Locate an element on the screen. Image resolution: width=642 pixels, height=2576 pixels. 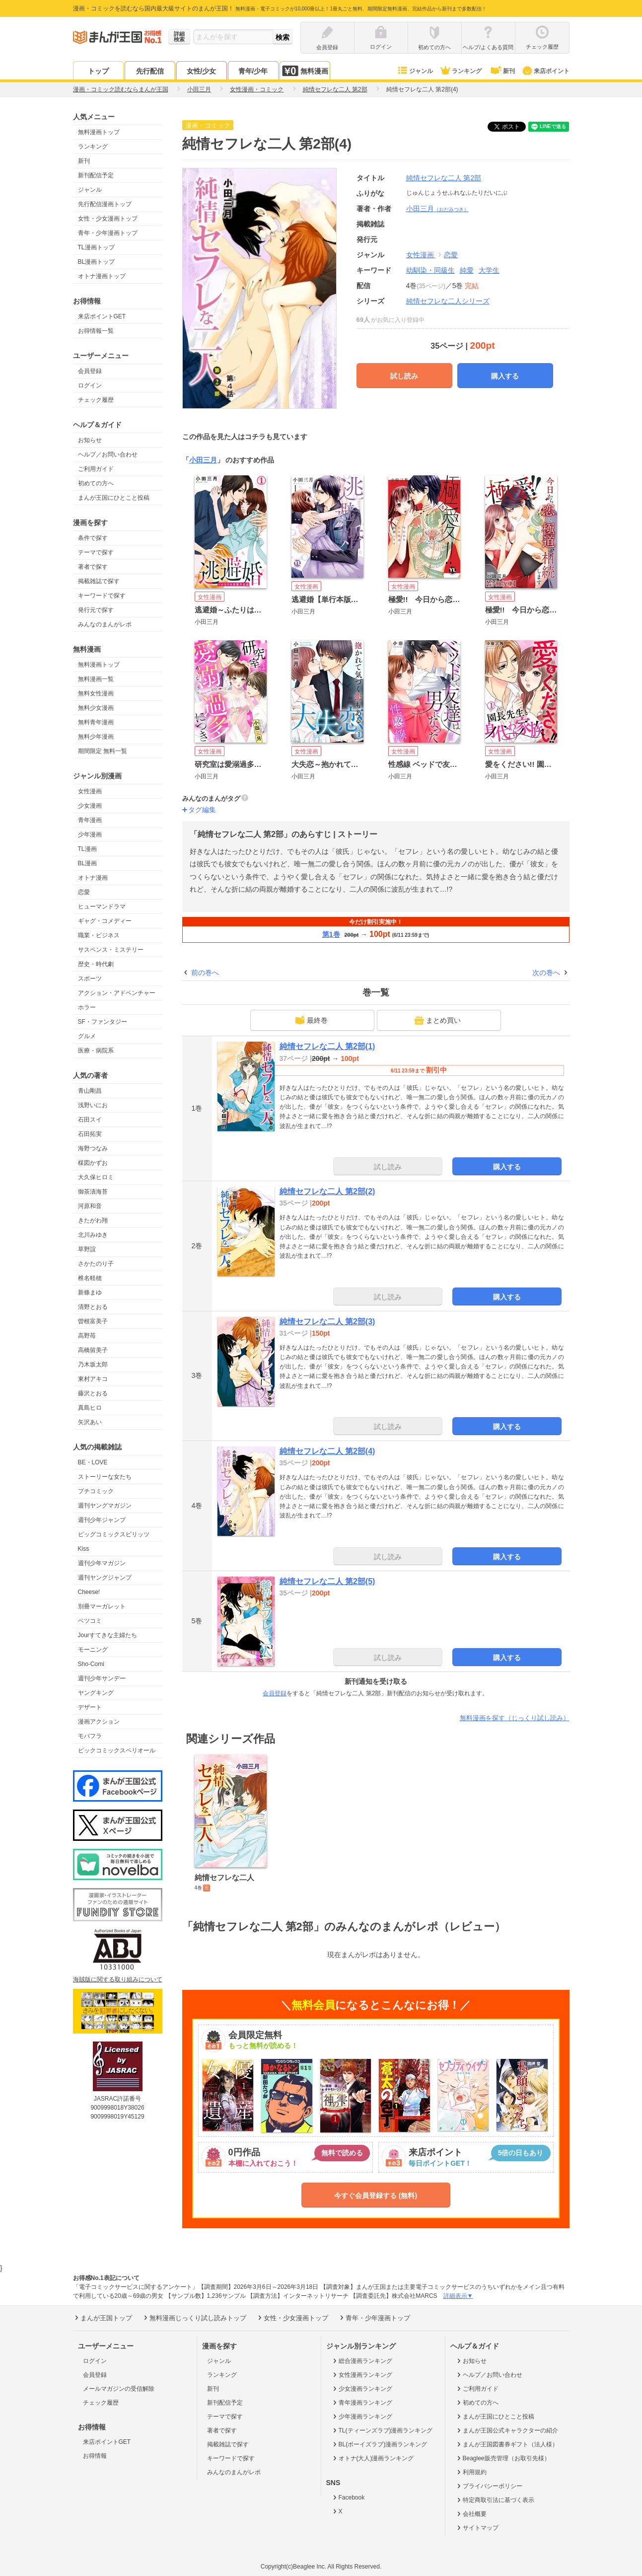
ご利用ガイド is located at coordinates (96, 468).